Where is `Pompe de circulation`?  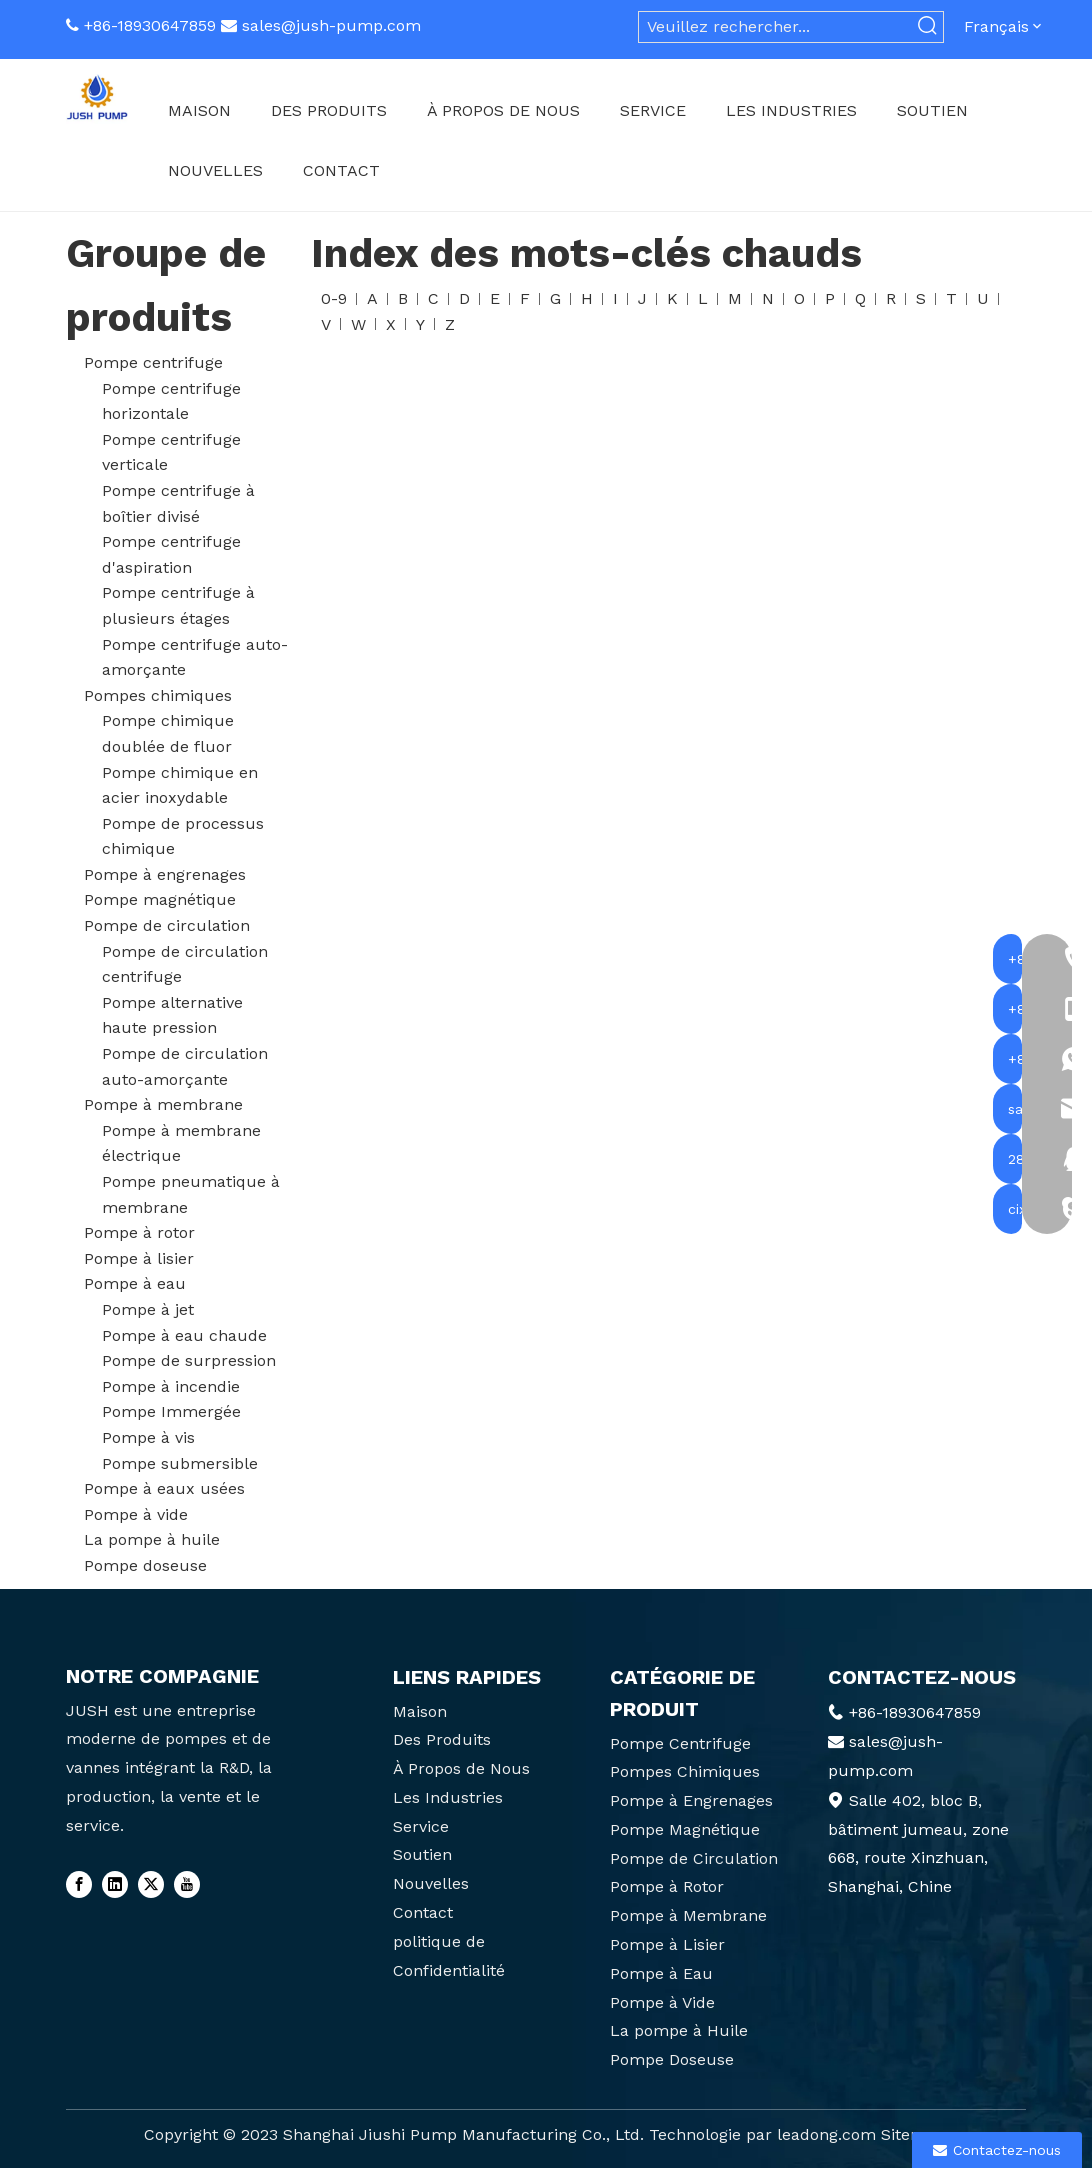
Pompe de circulation is located at coordinates (167, 925).